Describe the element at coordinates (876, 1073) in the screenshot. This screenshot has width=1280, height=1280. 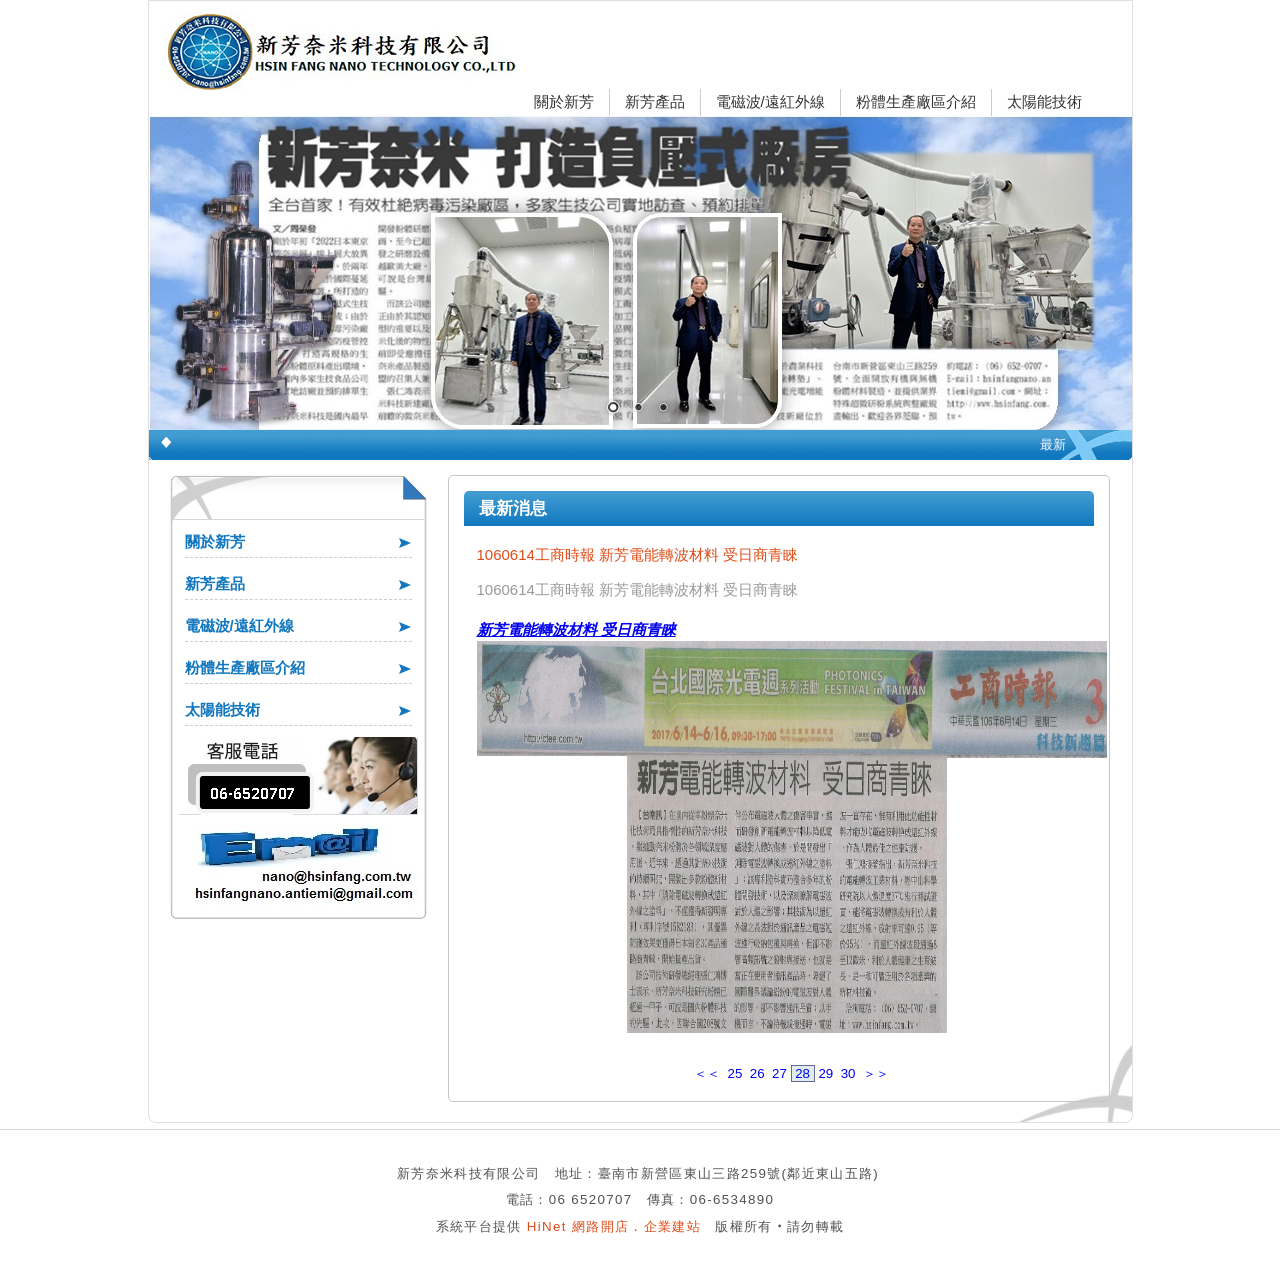
I see `＞＞` at that location.